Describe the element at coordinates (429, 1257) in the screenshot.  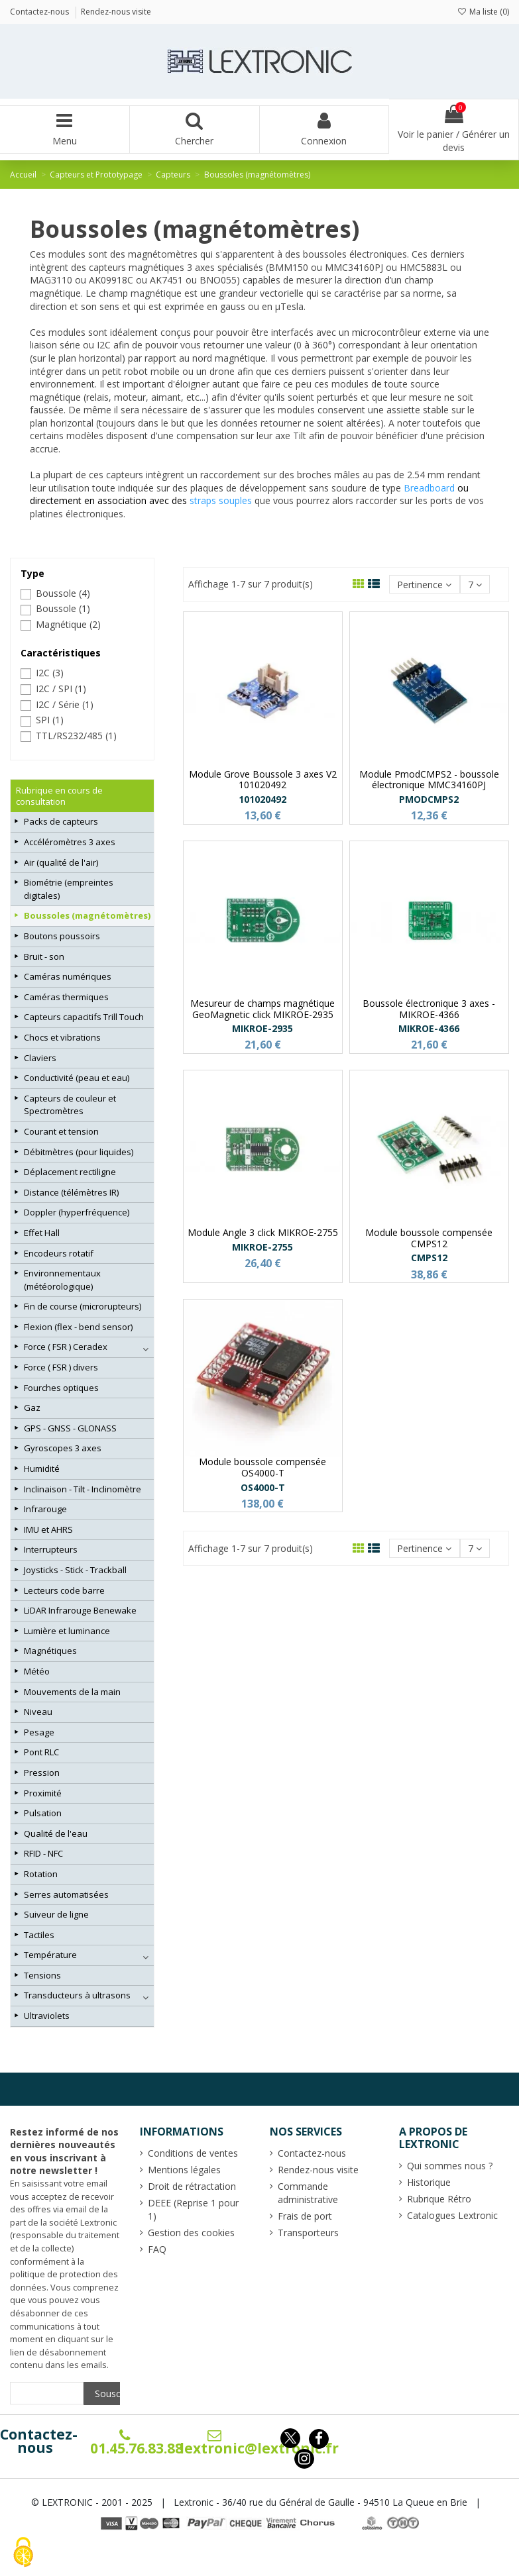
I see `CMPS12` at that location.